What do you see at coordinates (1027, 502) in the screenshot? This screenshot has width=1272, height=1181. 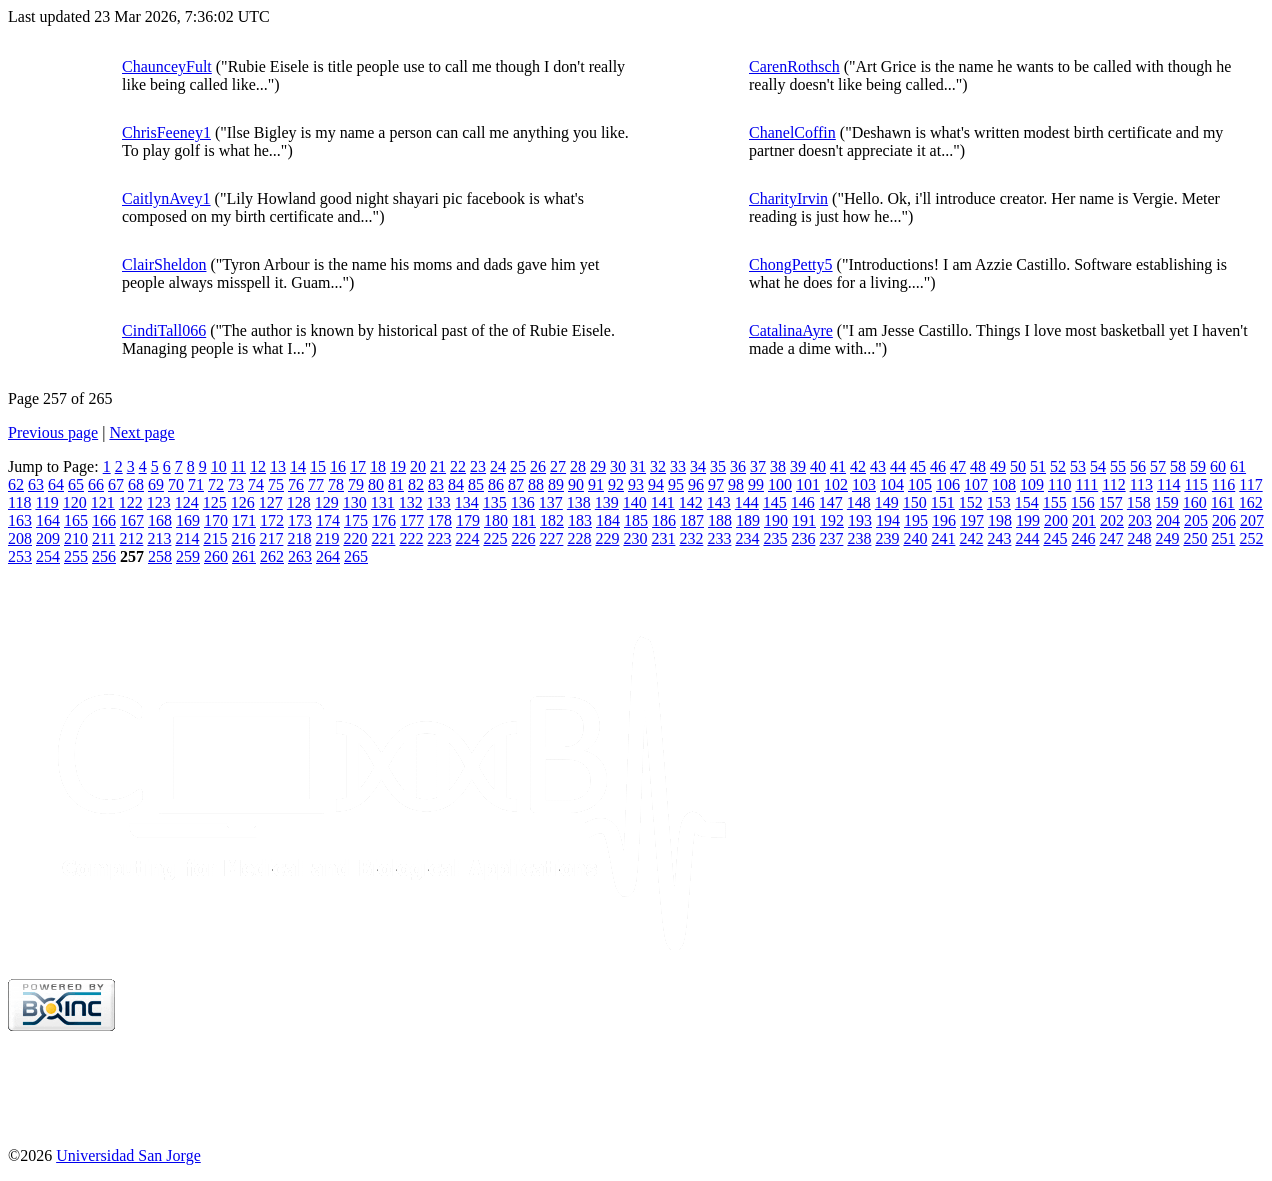 I see `154` at bounding box center [1027, 502].